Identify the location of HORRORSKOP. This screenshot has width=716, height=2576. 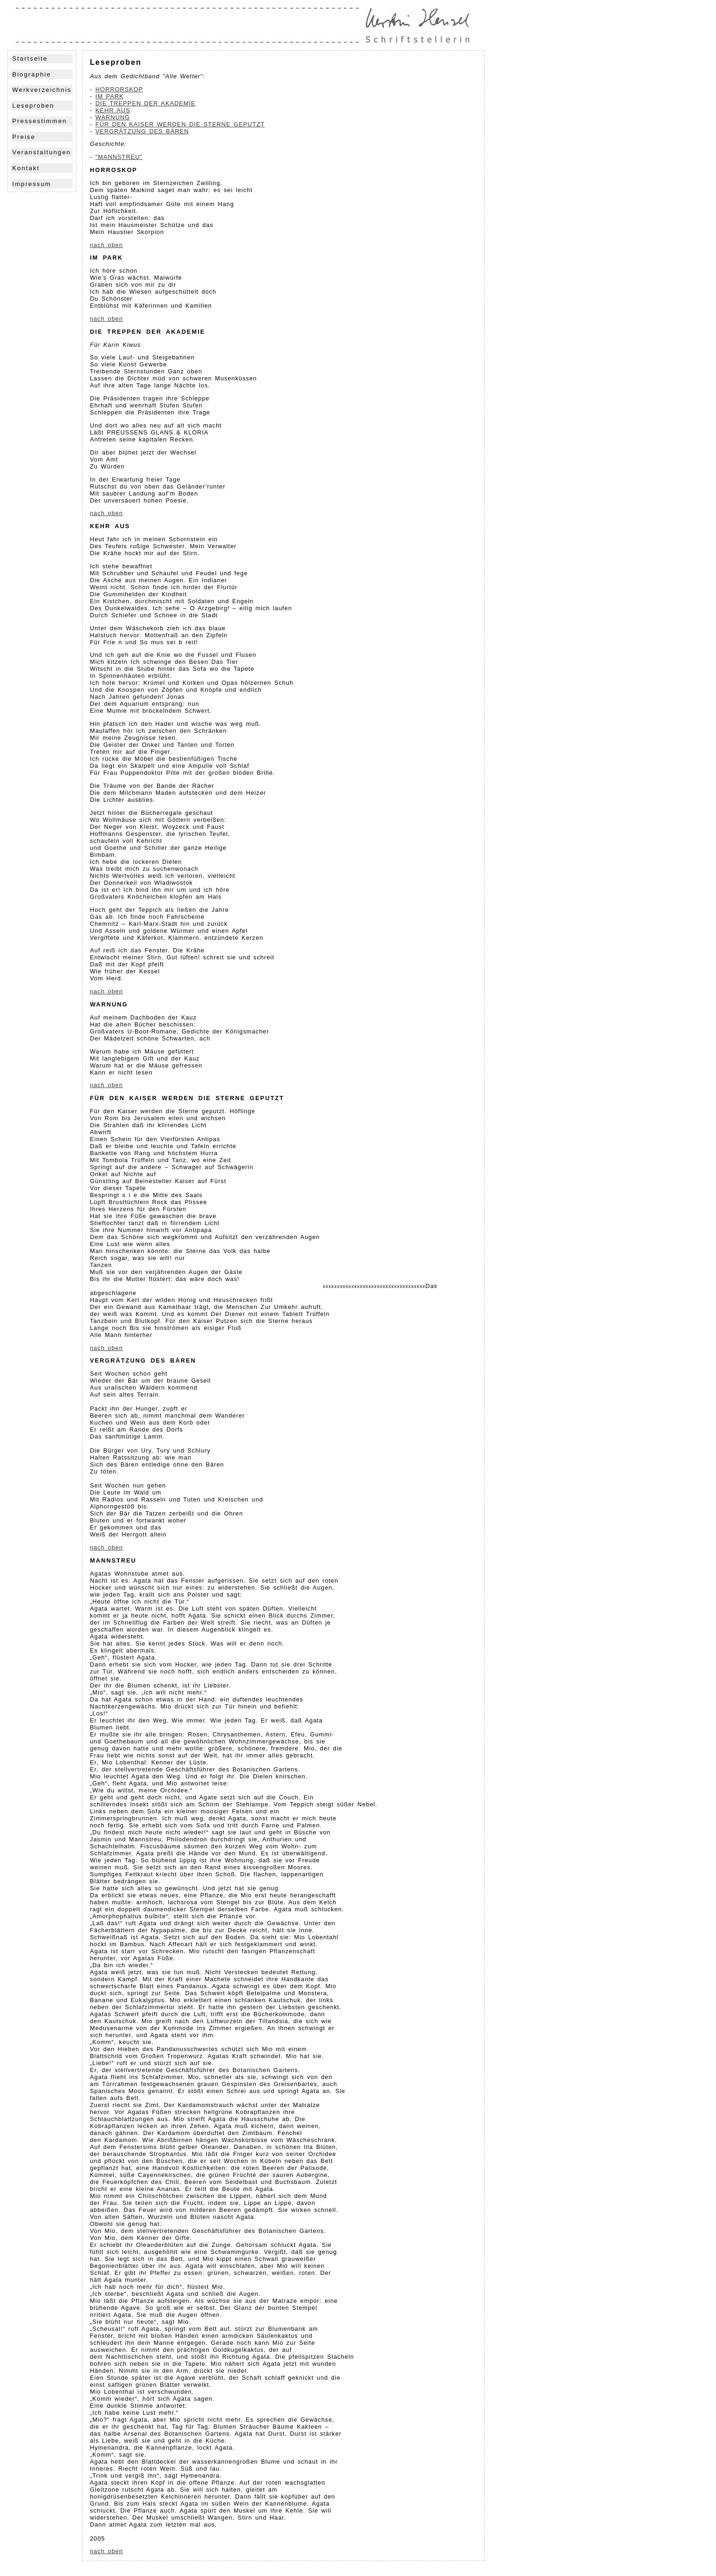
(119, 89).